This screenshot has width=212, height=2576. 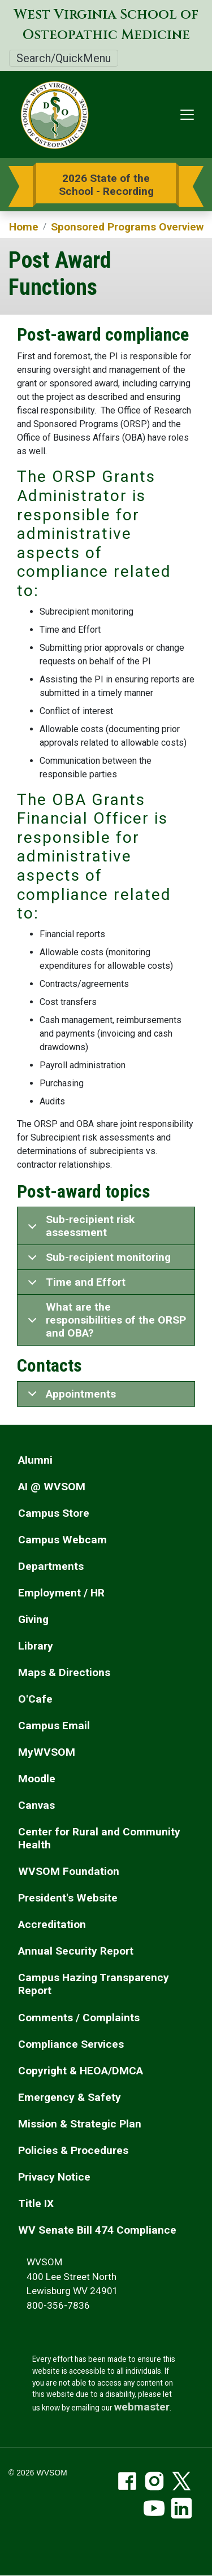 What do you see at coordinates (51, 1566) in the screenshot?
I see `Departments` at bounding box center [51, 1566].